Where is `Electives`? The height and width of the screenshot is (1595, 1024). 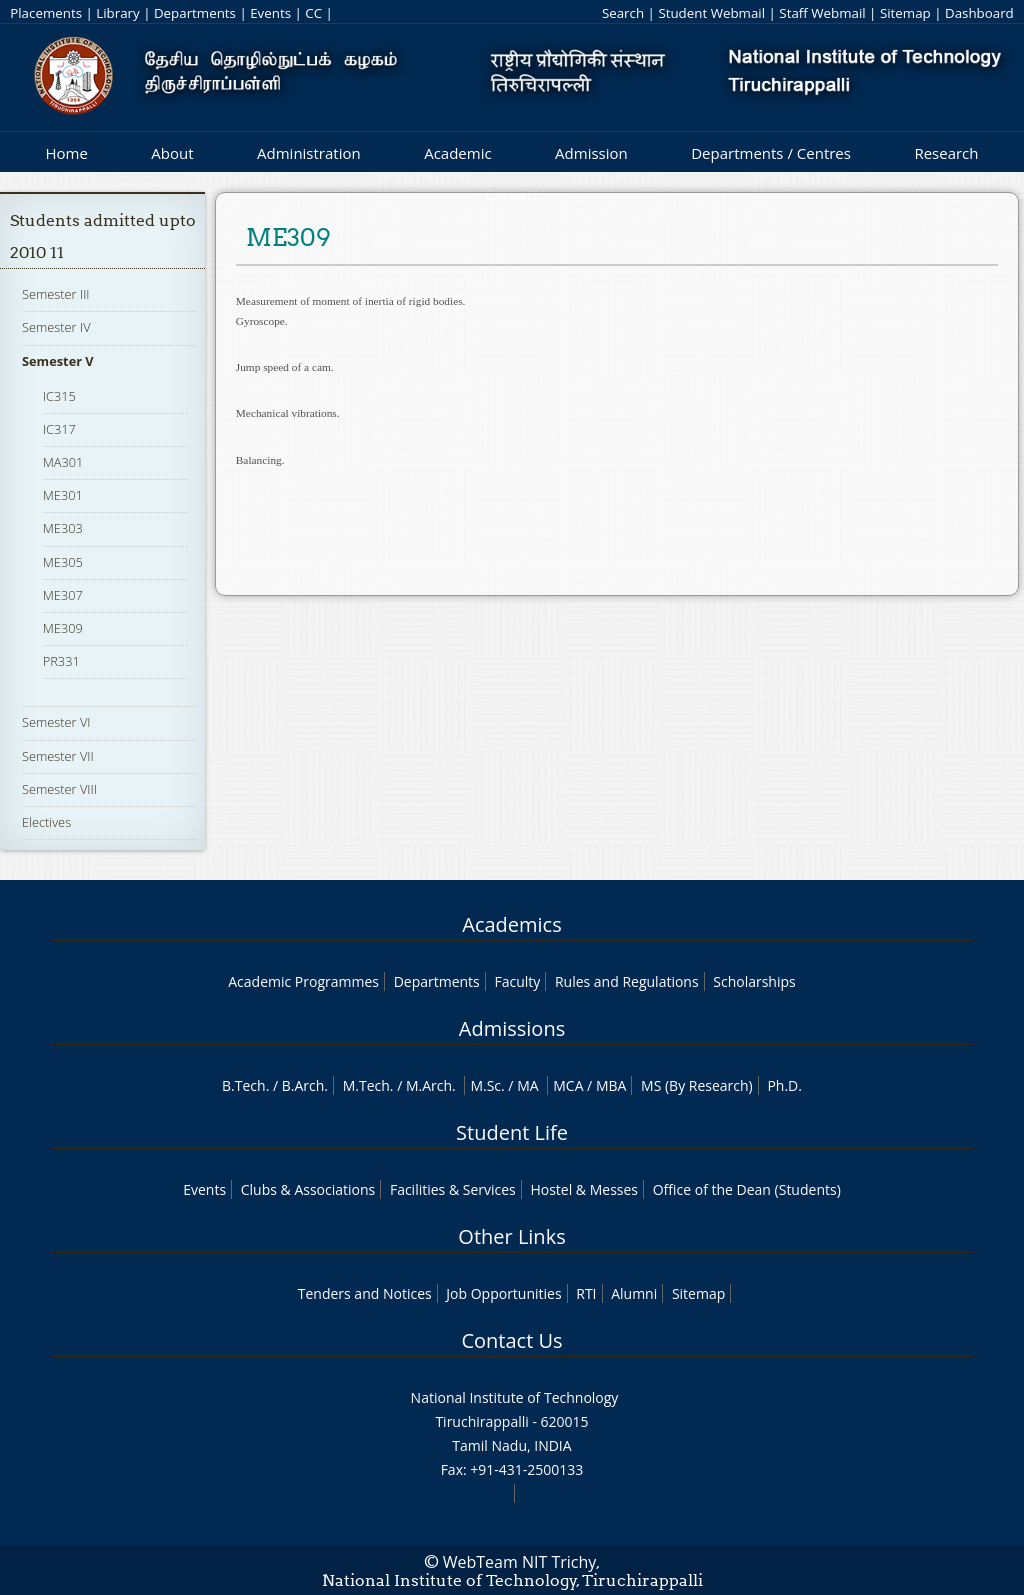
Electives is located at coordinates (46, 822).